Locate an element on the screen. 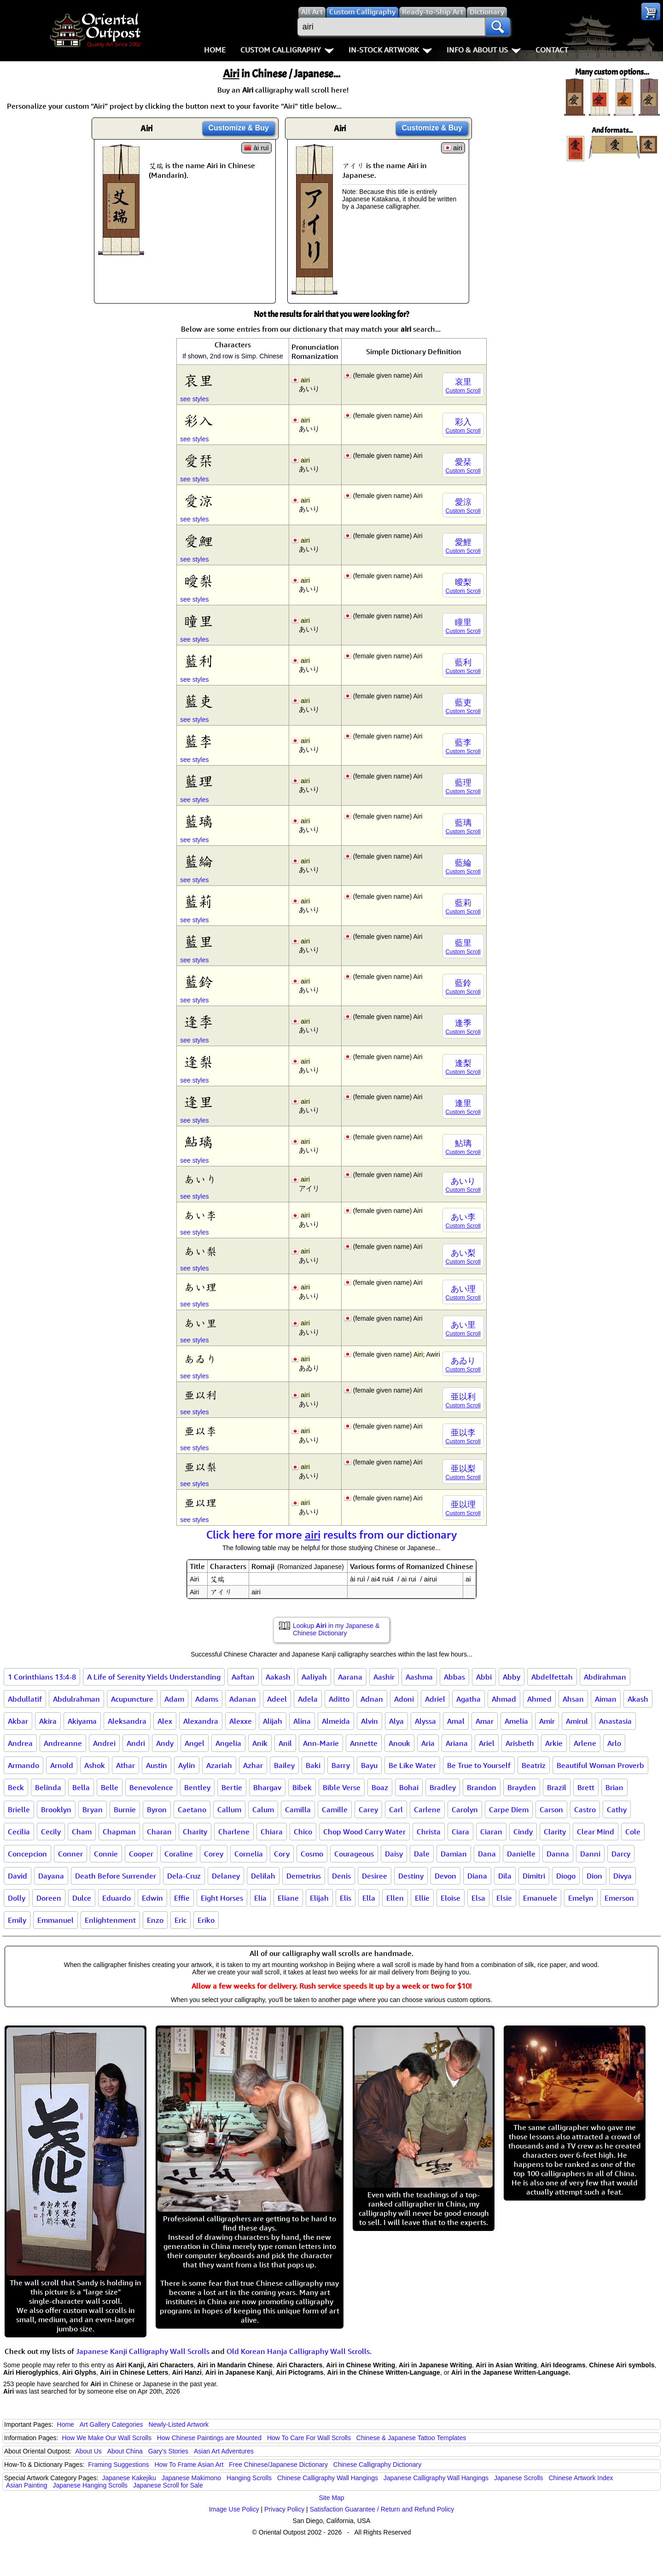  Brazil is located at coordinates (556, 1787).